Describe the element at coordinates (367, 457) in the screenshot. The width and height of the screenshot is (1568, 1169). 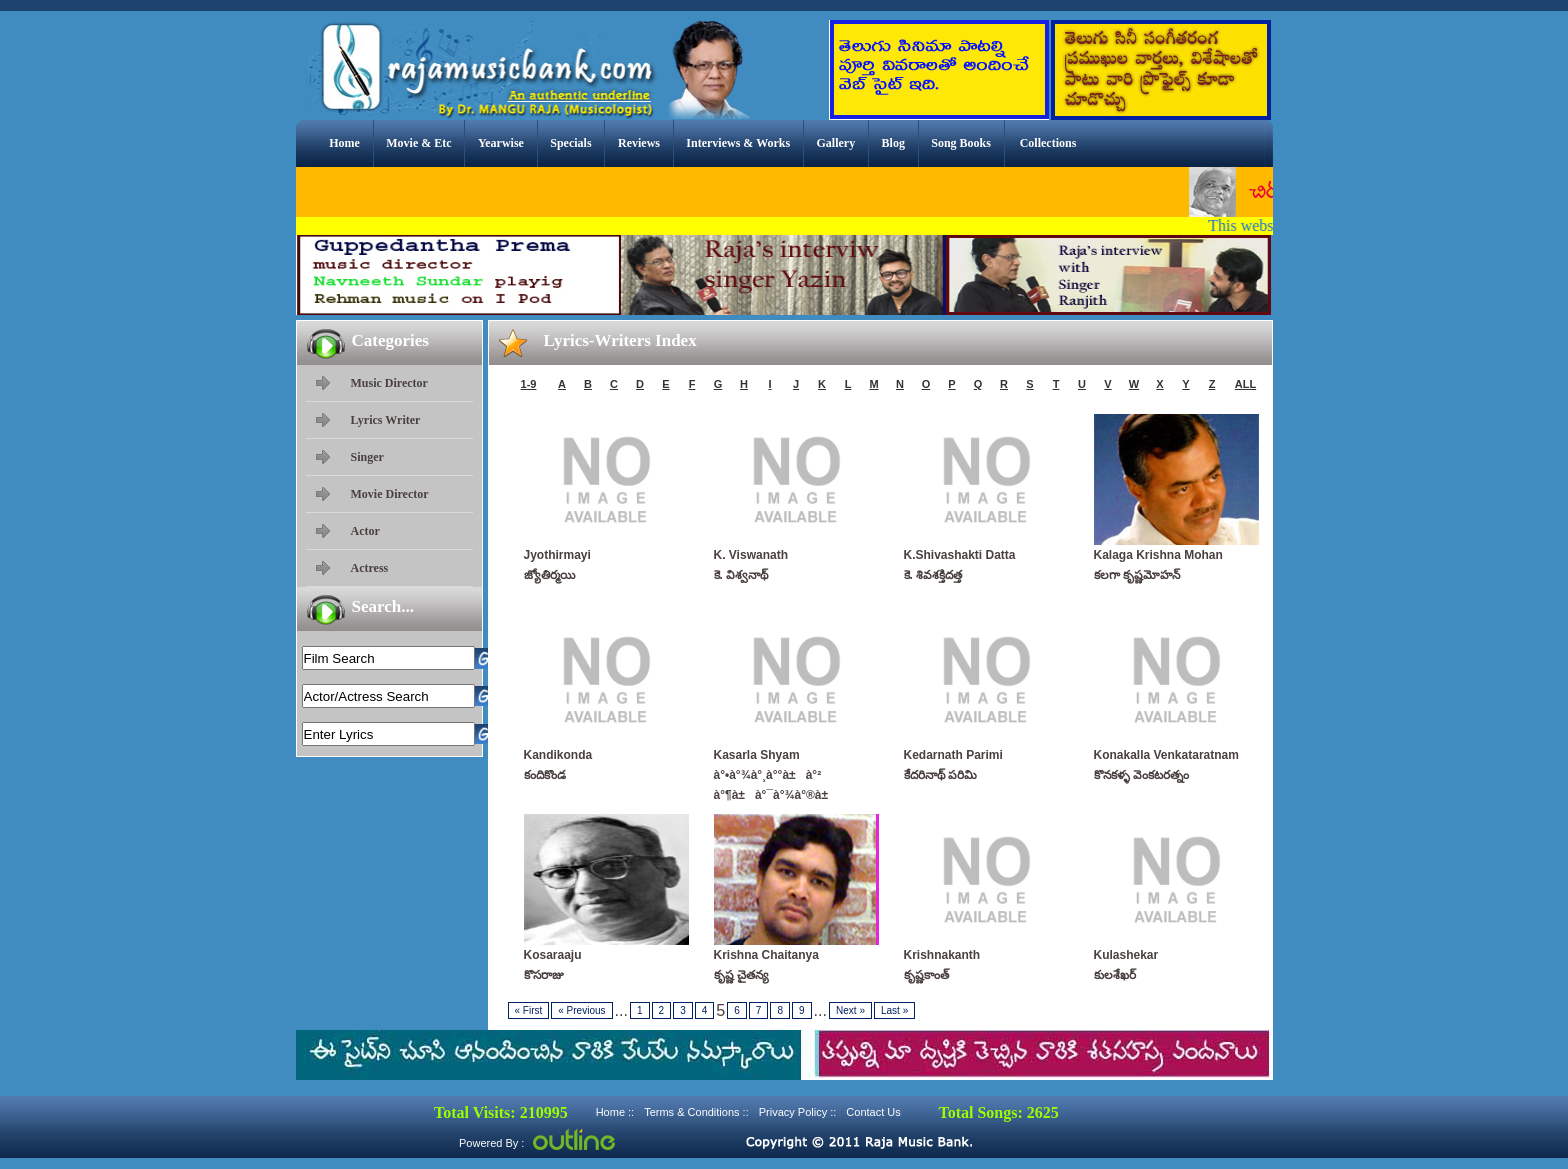
I see `Singer` at that location.